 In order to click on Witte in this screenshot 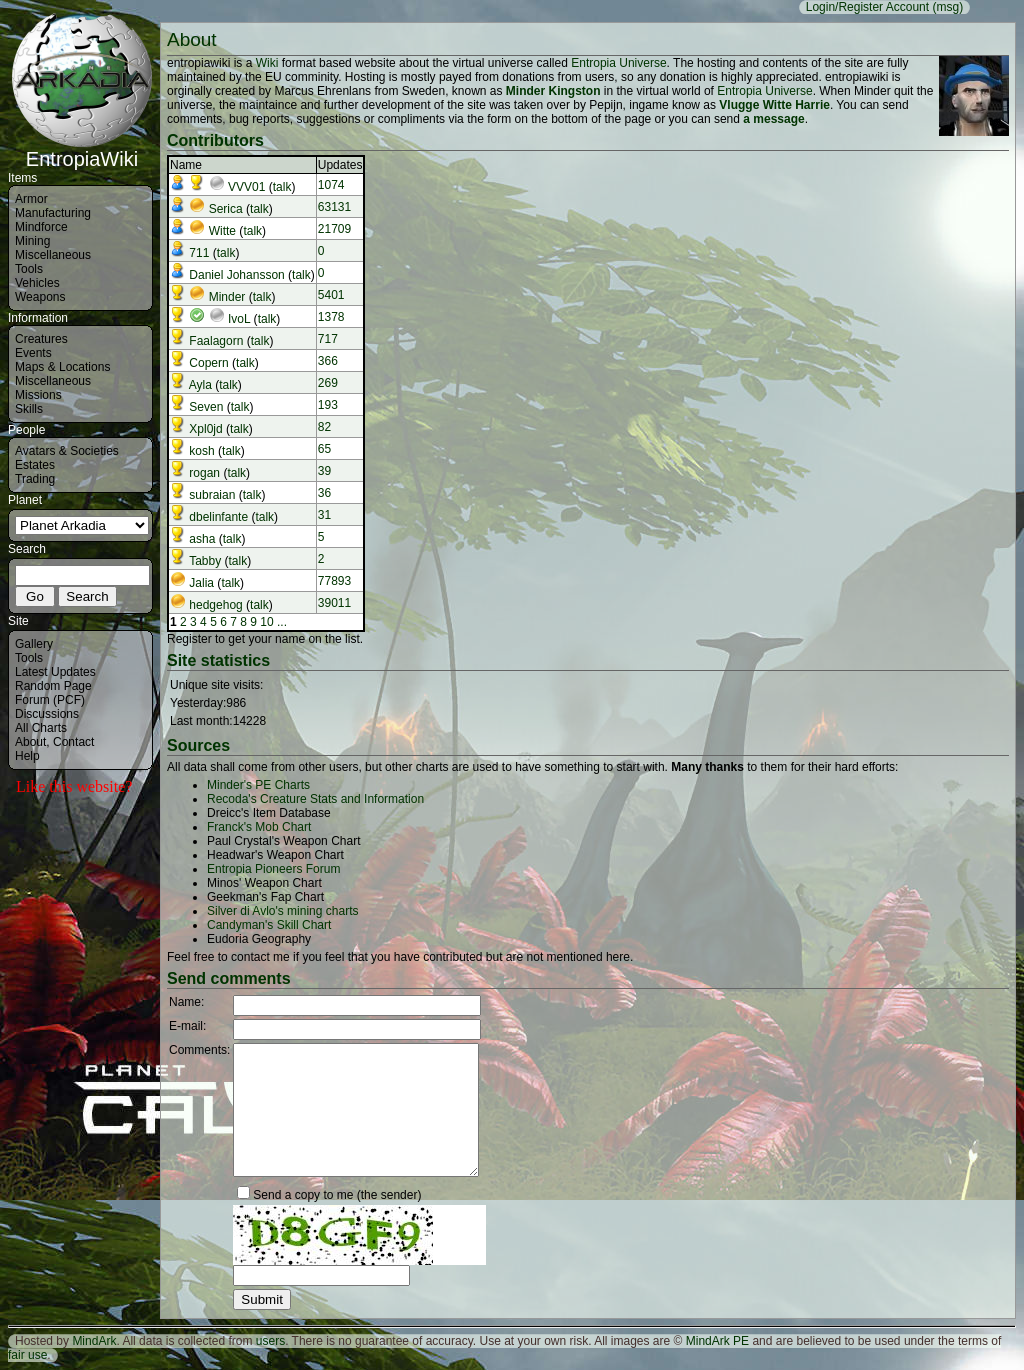, I will do `click(222, 231)`.